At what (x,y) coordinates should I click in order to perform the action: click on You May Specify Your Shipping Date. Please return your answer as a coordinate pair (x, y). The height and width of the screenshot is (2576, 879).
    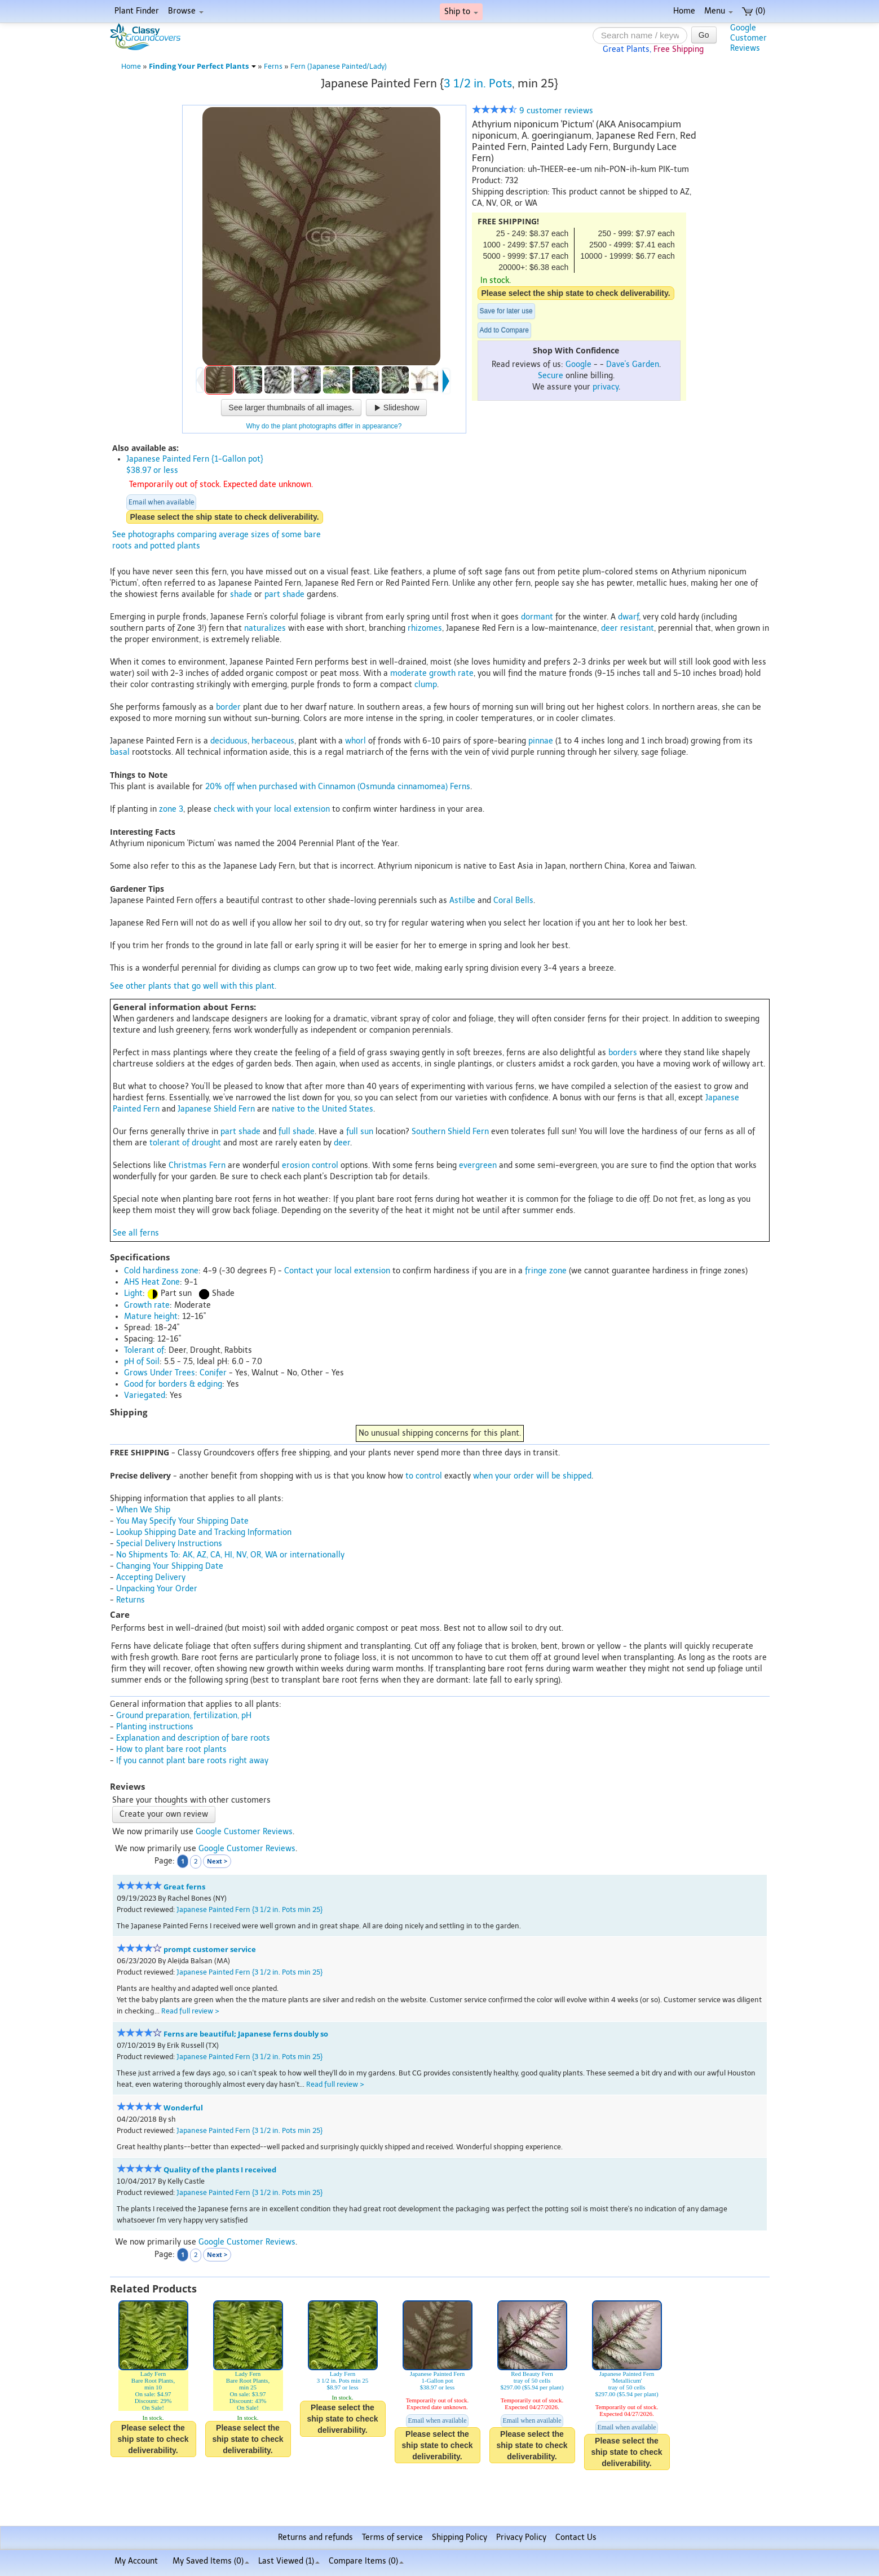
    Looking at the image, I should click on (182, 1521).